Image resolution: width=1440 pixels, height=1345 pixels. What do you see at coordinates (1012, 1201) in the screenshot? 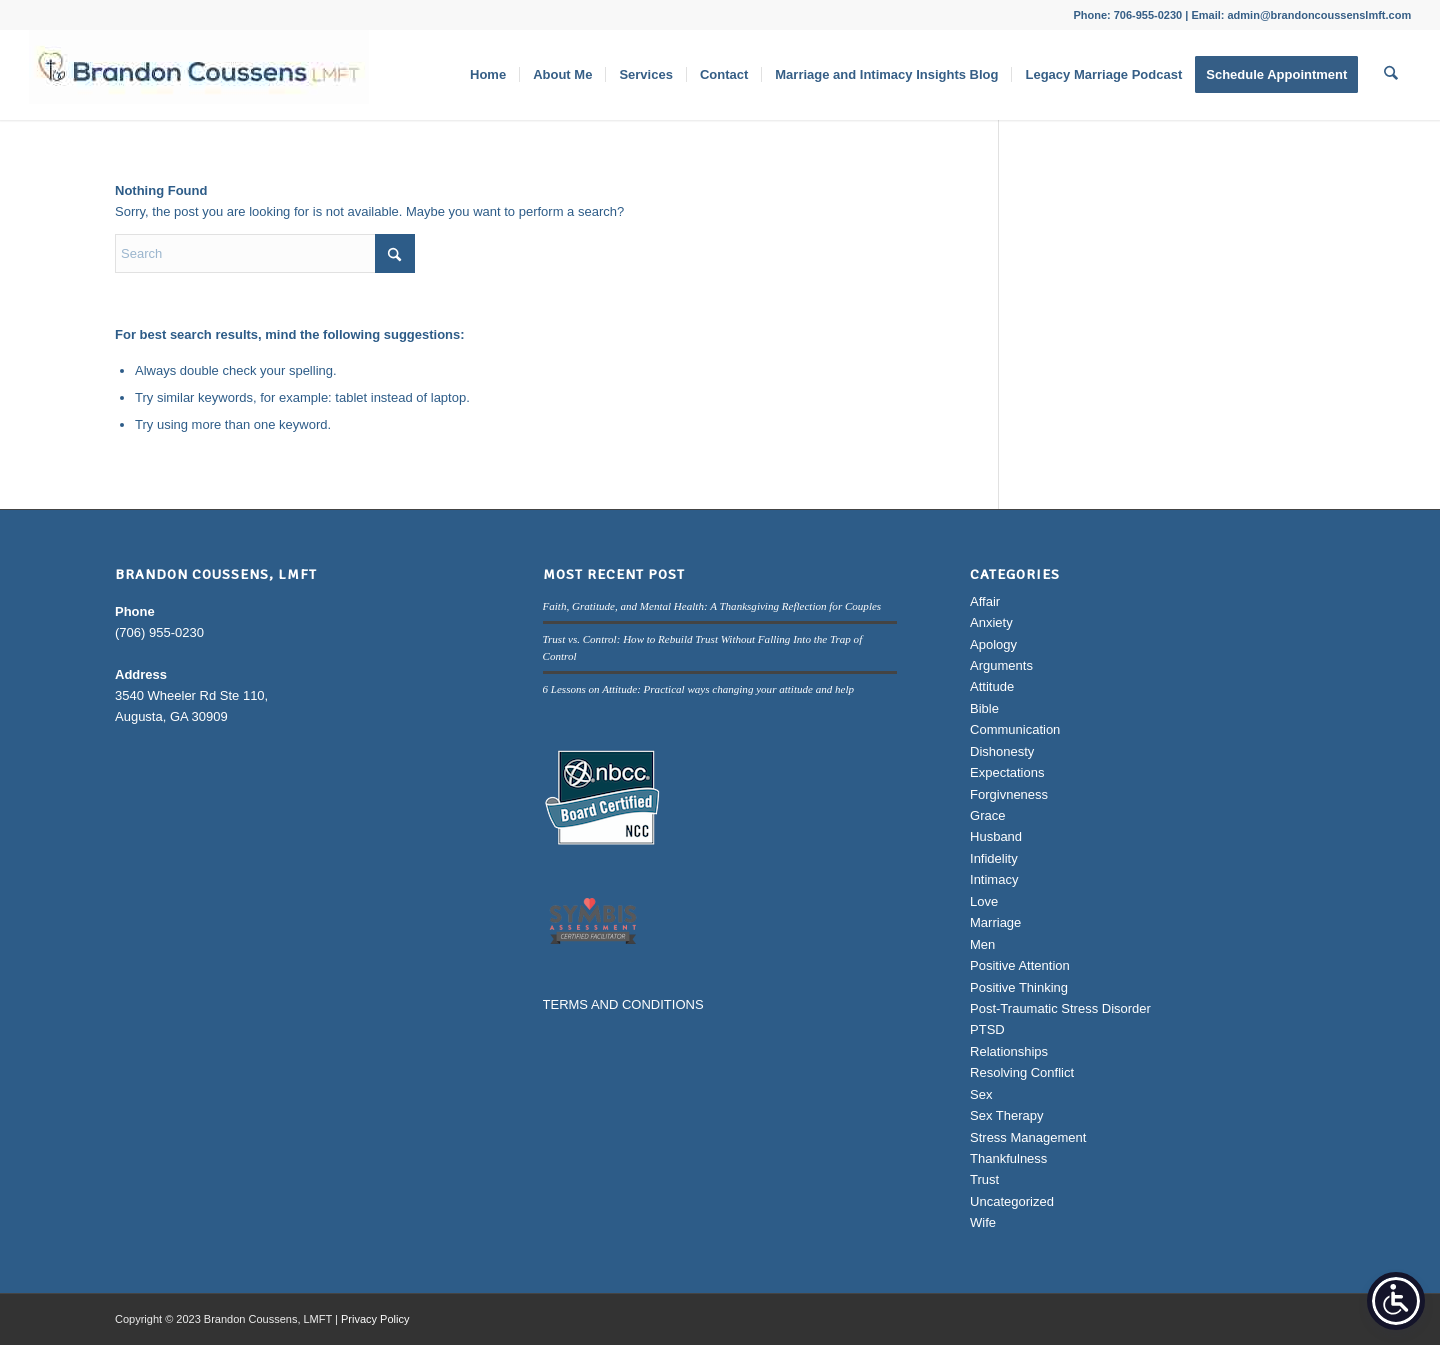
I see `Uncategorized` at bounding box center [1012, 1201].